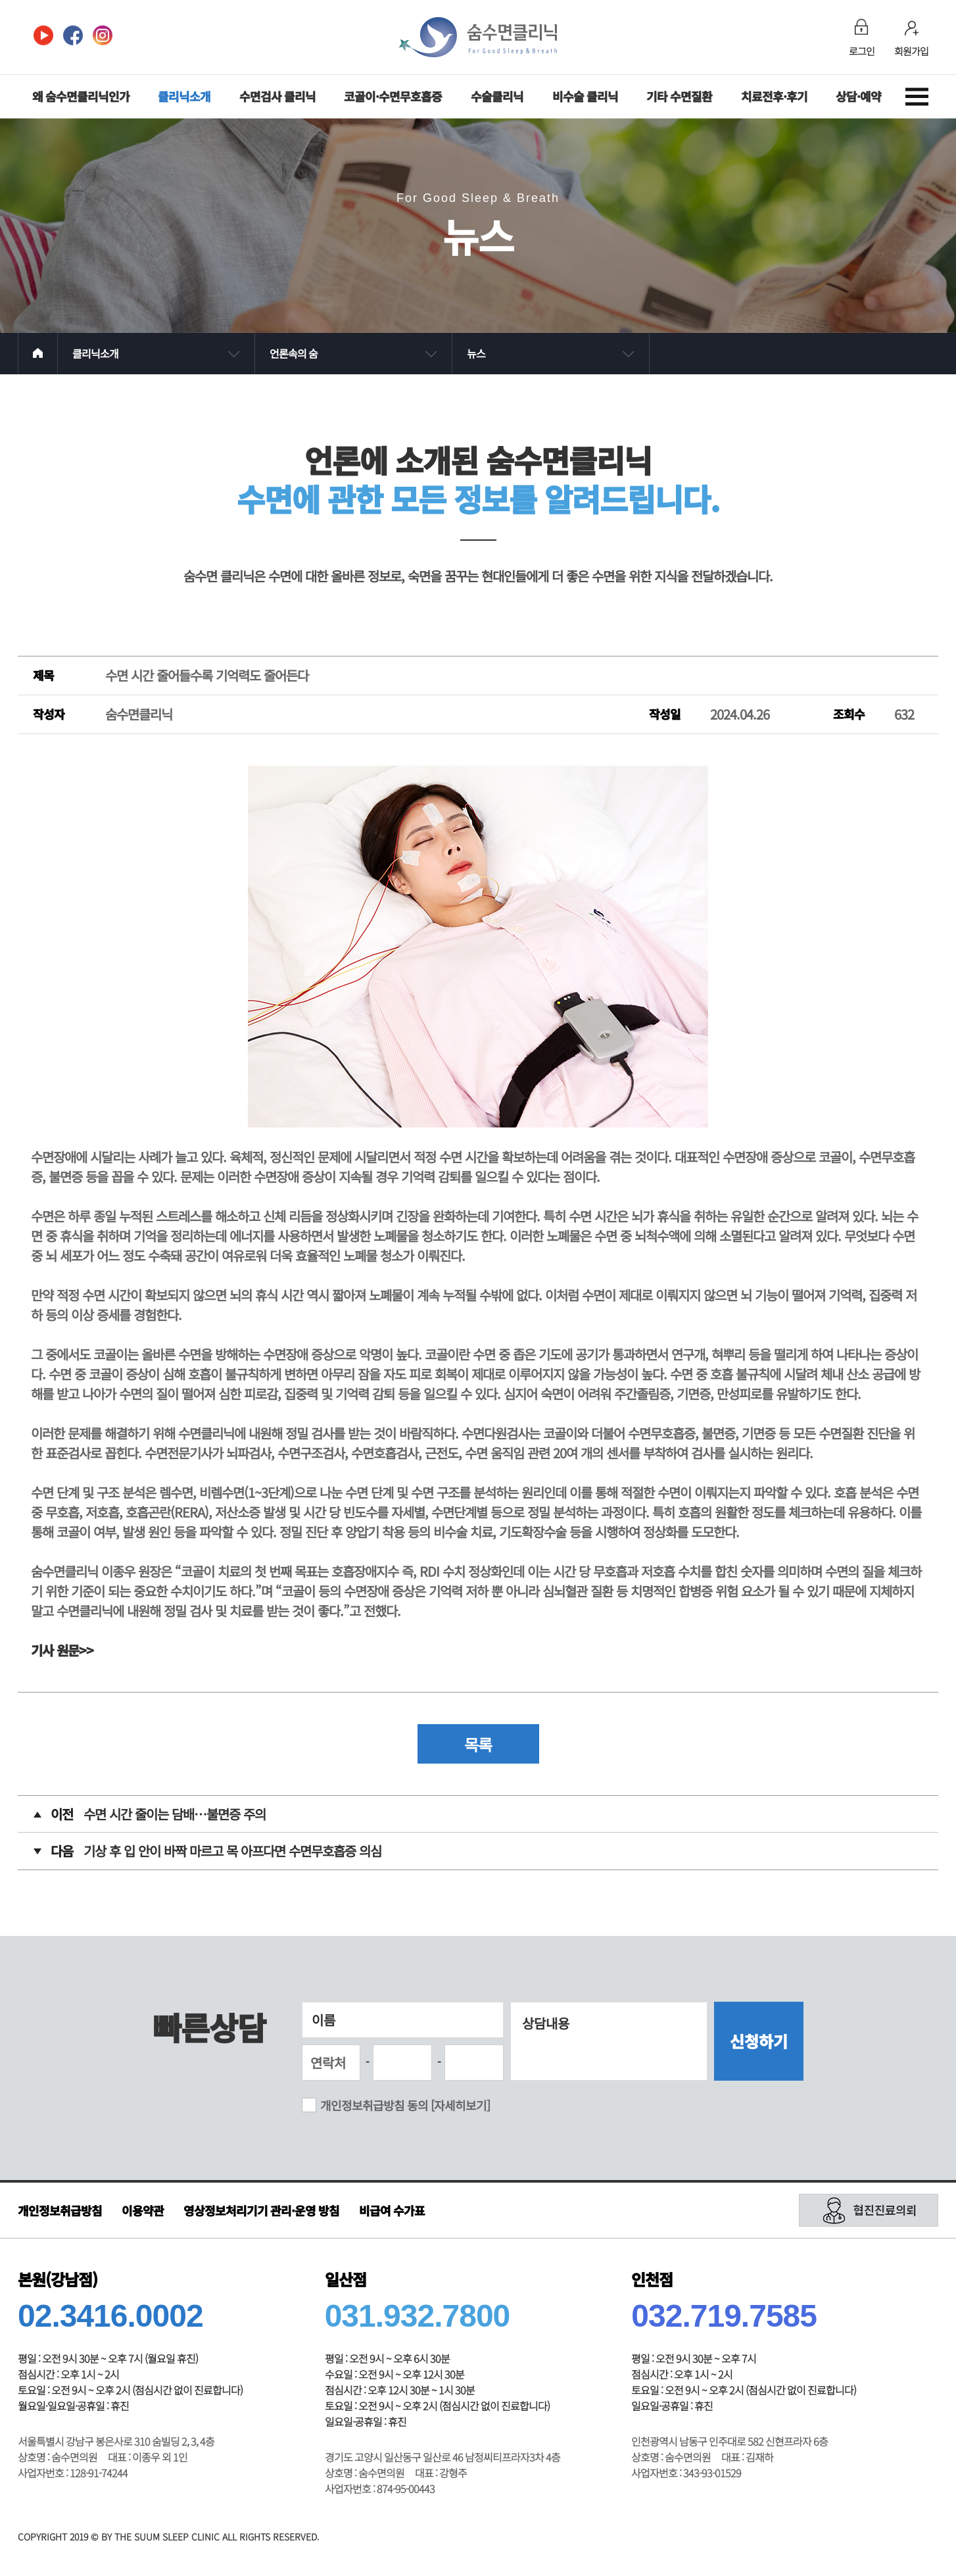  What do you see at coordinates (478, 1744) in the screenshot?
I see `목록` at bounding box center [478, 1744].